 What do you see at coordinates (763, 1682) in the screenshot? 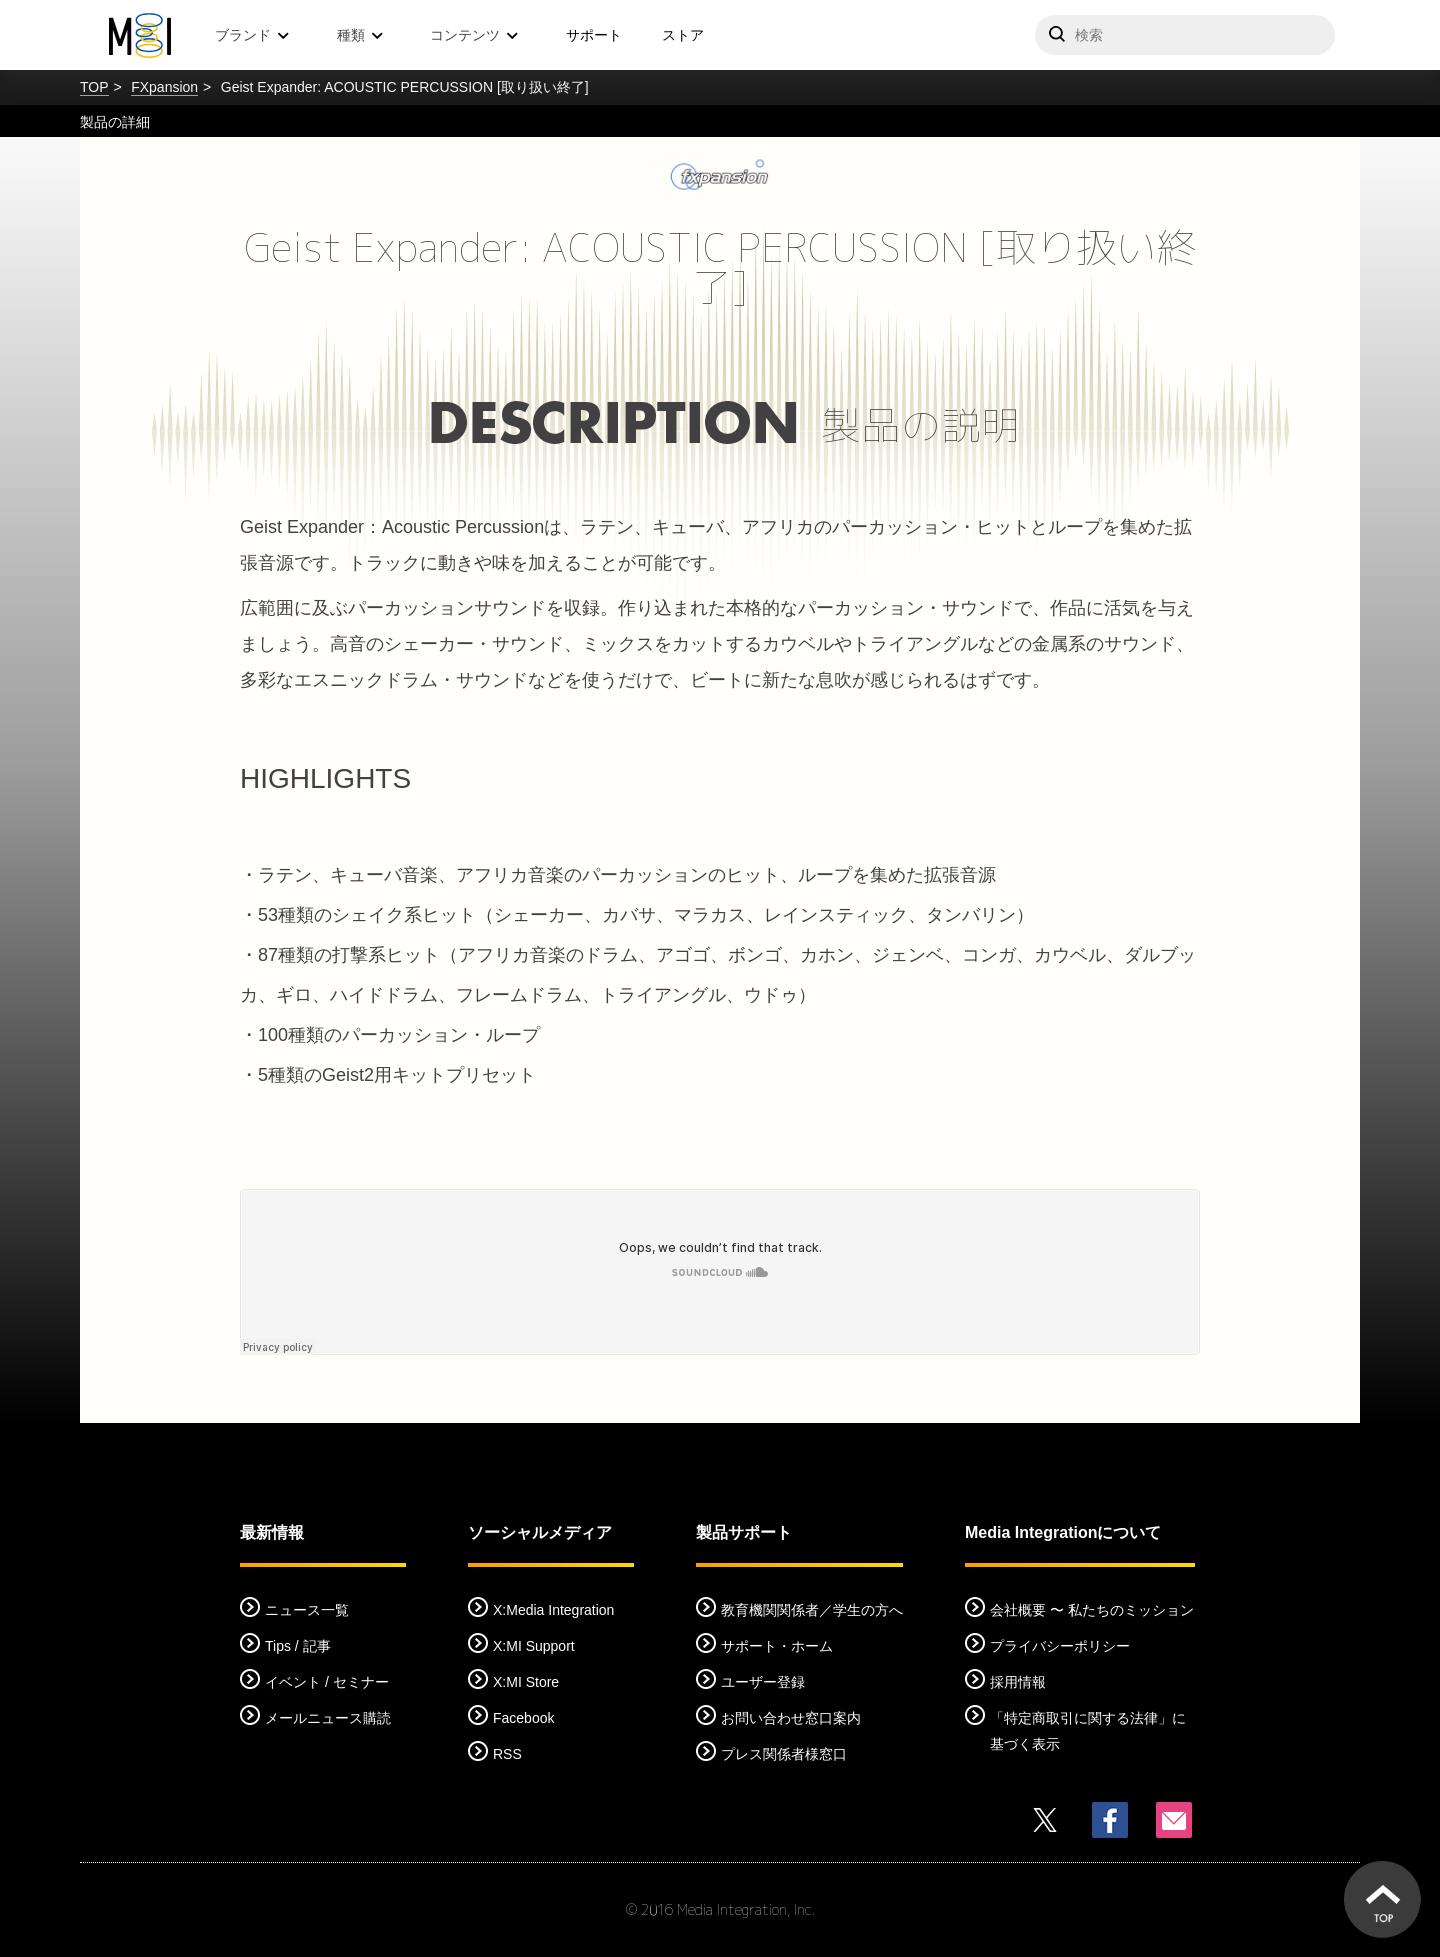
I see `ユーザー登録` at bounding box center [763, 1682].